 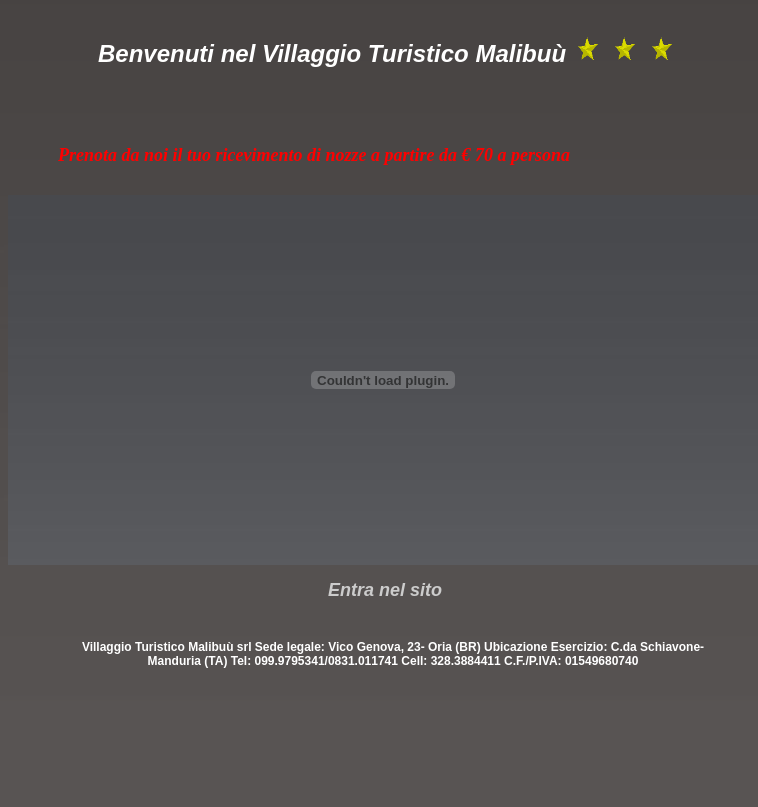 What do you see at coordinates (385, 590) in the screenshot?
I see `Entra nel sito` at bounding box center [385, 590].